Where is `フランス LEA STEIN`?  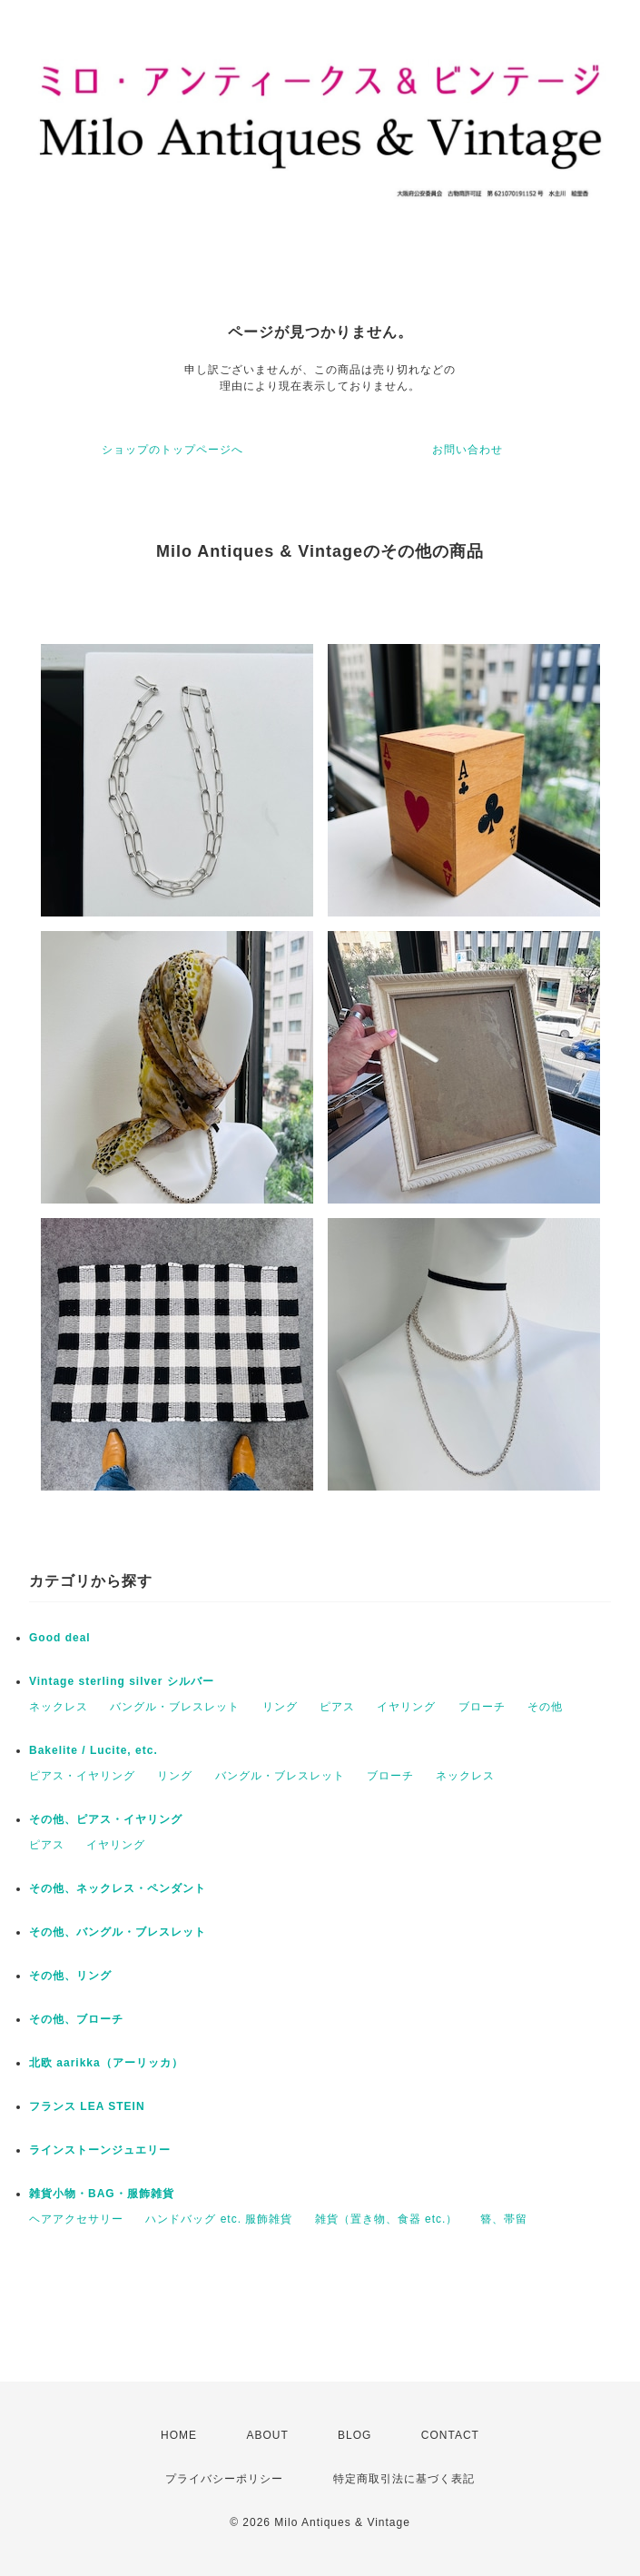
フランス LEA STEIN is located at coordinates (87, 2106).